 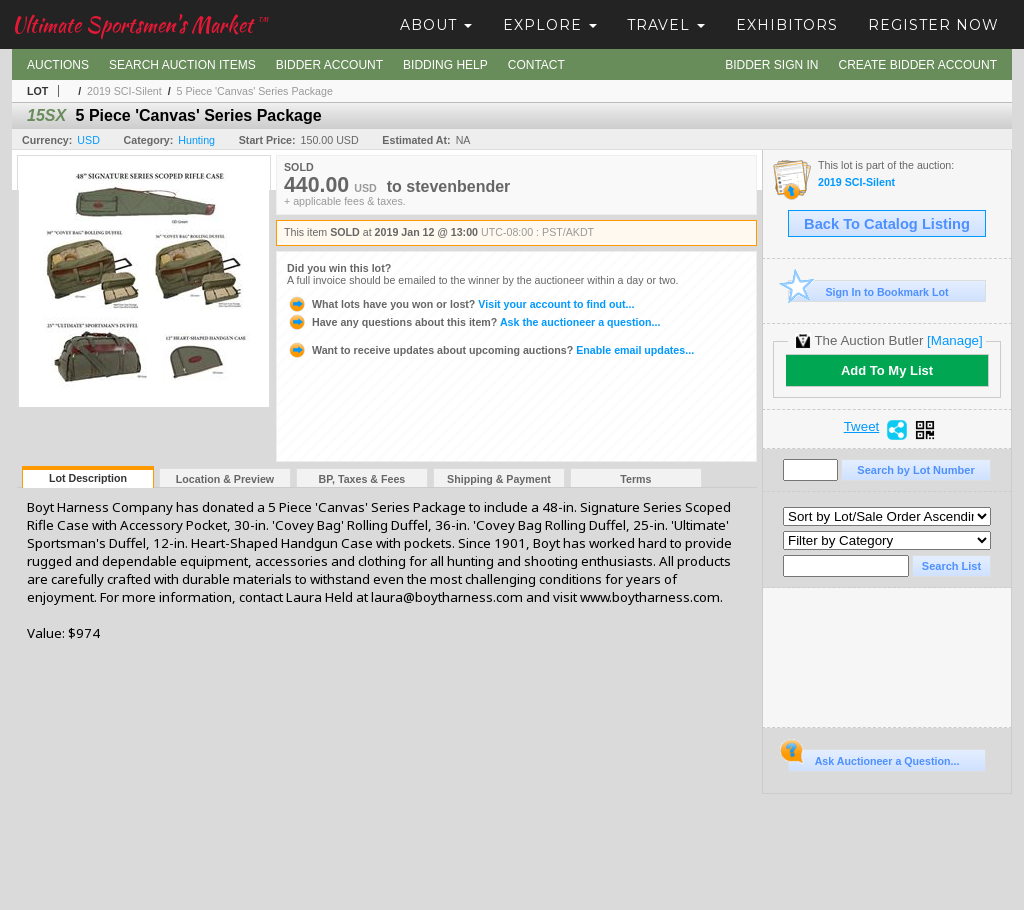 I want to click on Back To Catalog Listing, so click(x=887, y=224).